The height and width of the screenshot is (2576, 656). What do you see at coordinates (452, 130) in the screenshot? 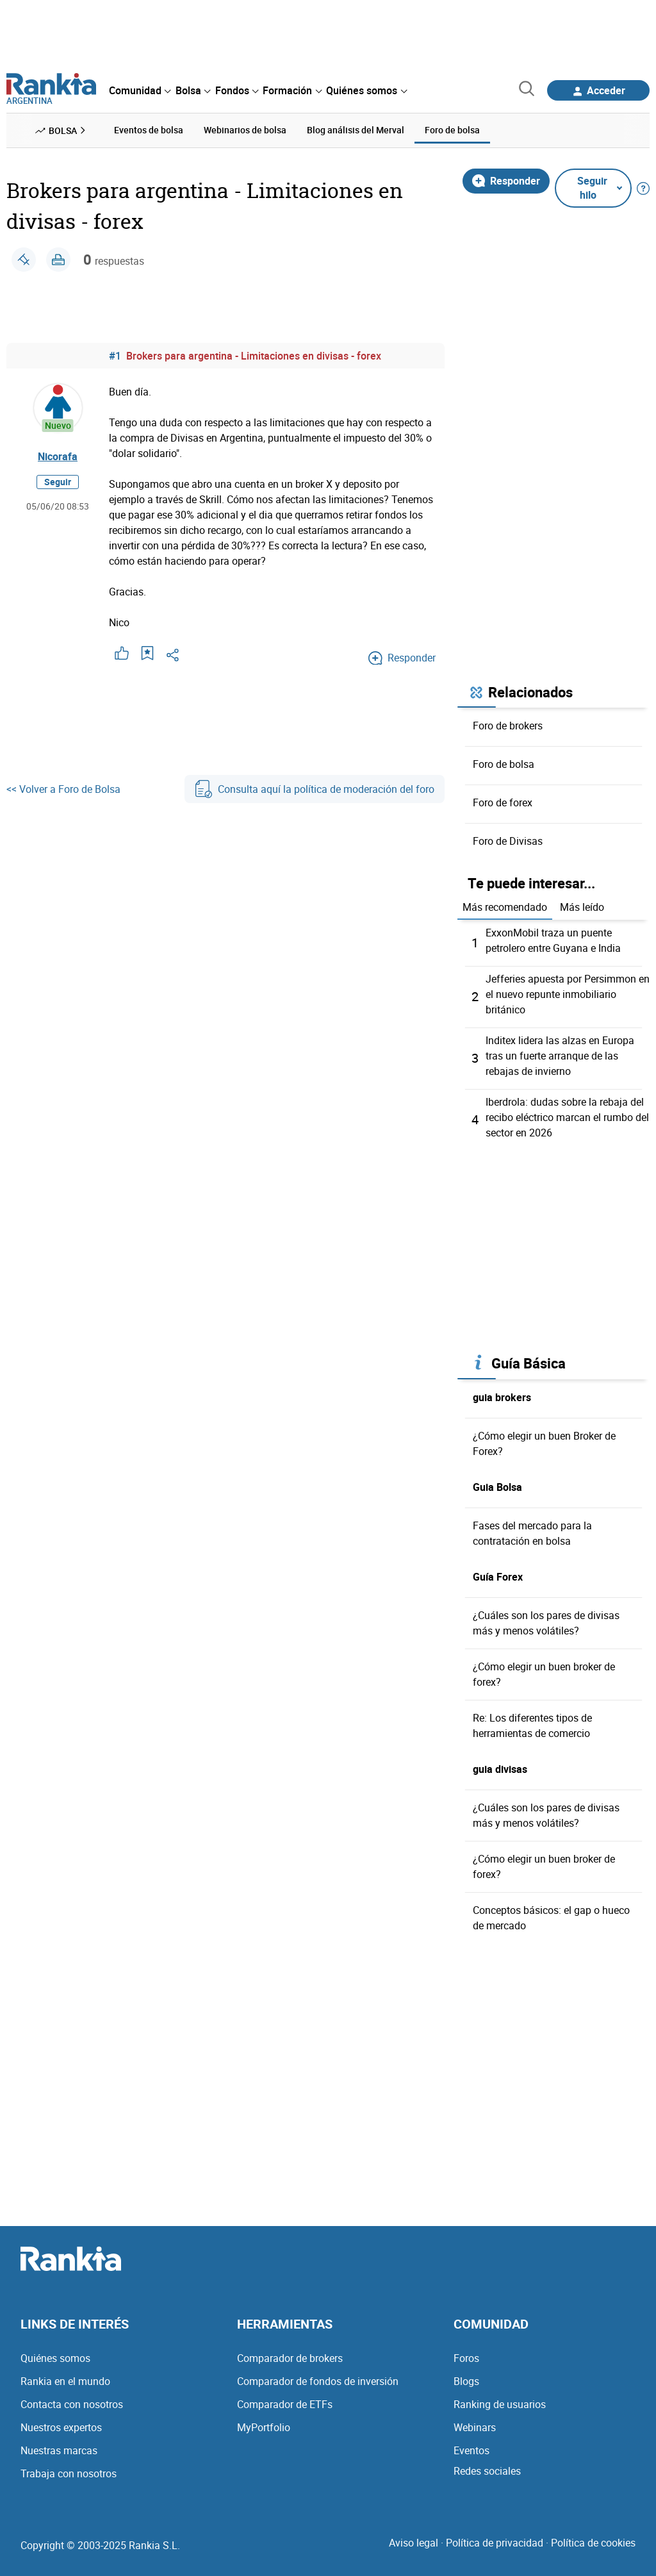
I see `Foro de bolsa [menuitem]` at bounding box center [452, 130].